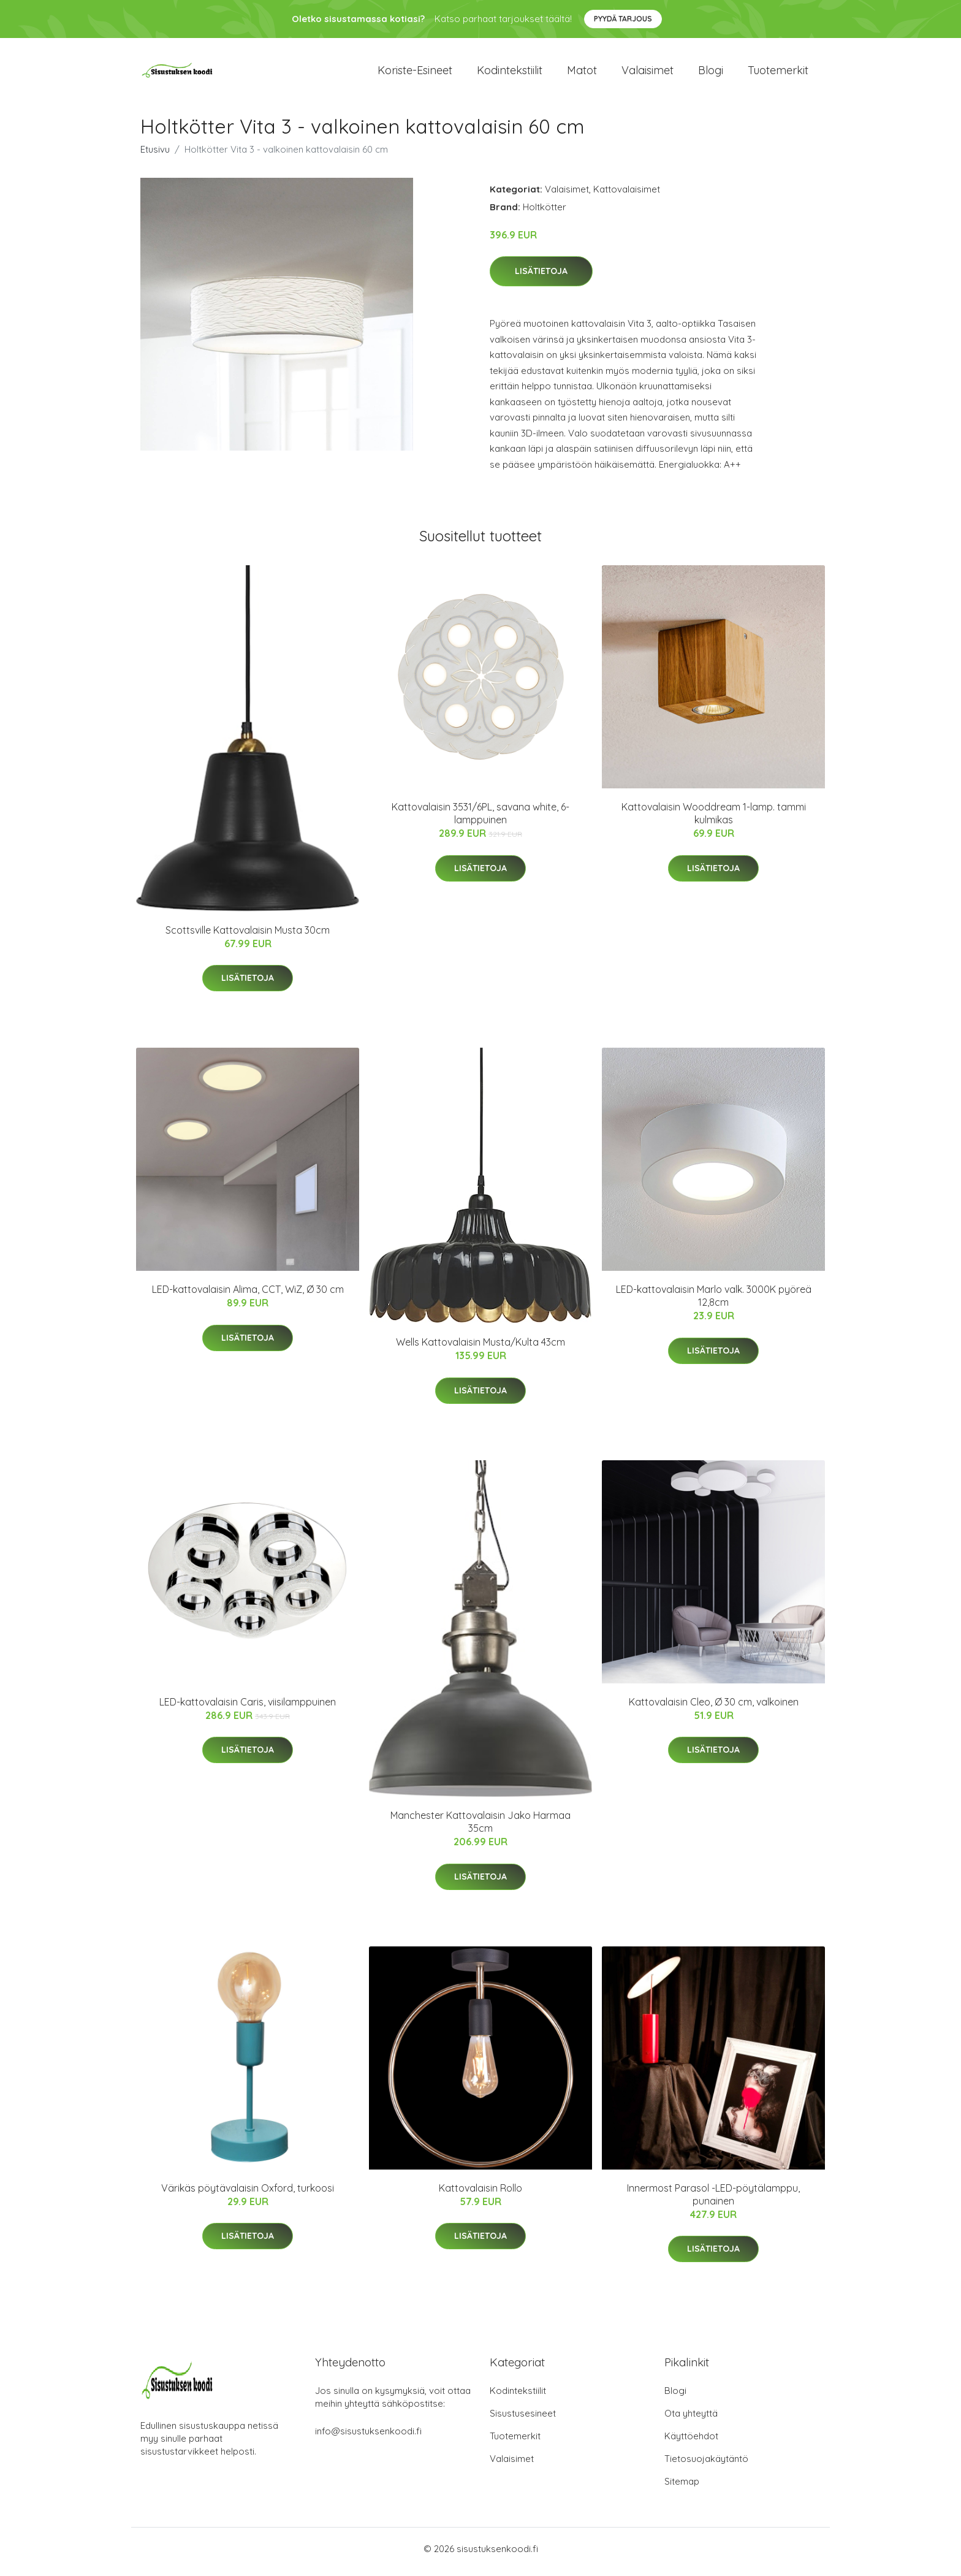  What do you see at coordinates (509, 73) in the screenshot?
I see `Kodintekstiilit` at bounding box center [509, 73].